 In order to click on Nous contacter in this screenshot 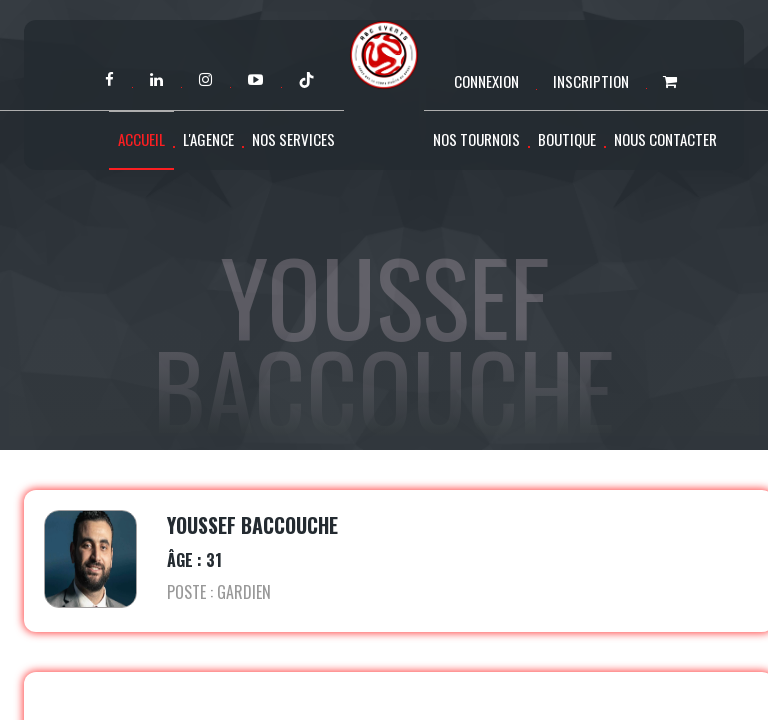, I will do `click(665, 139)`.